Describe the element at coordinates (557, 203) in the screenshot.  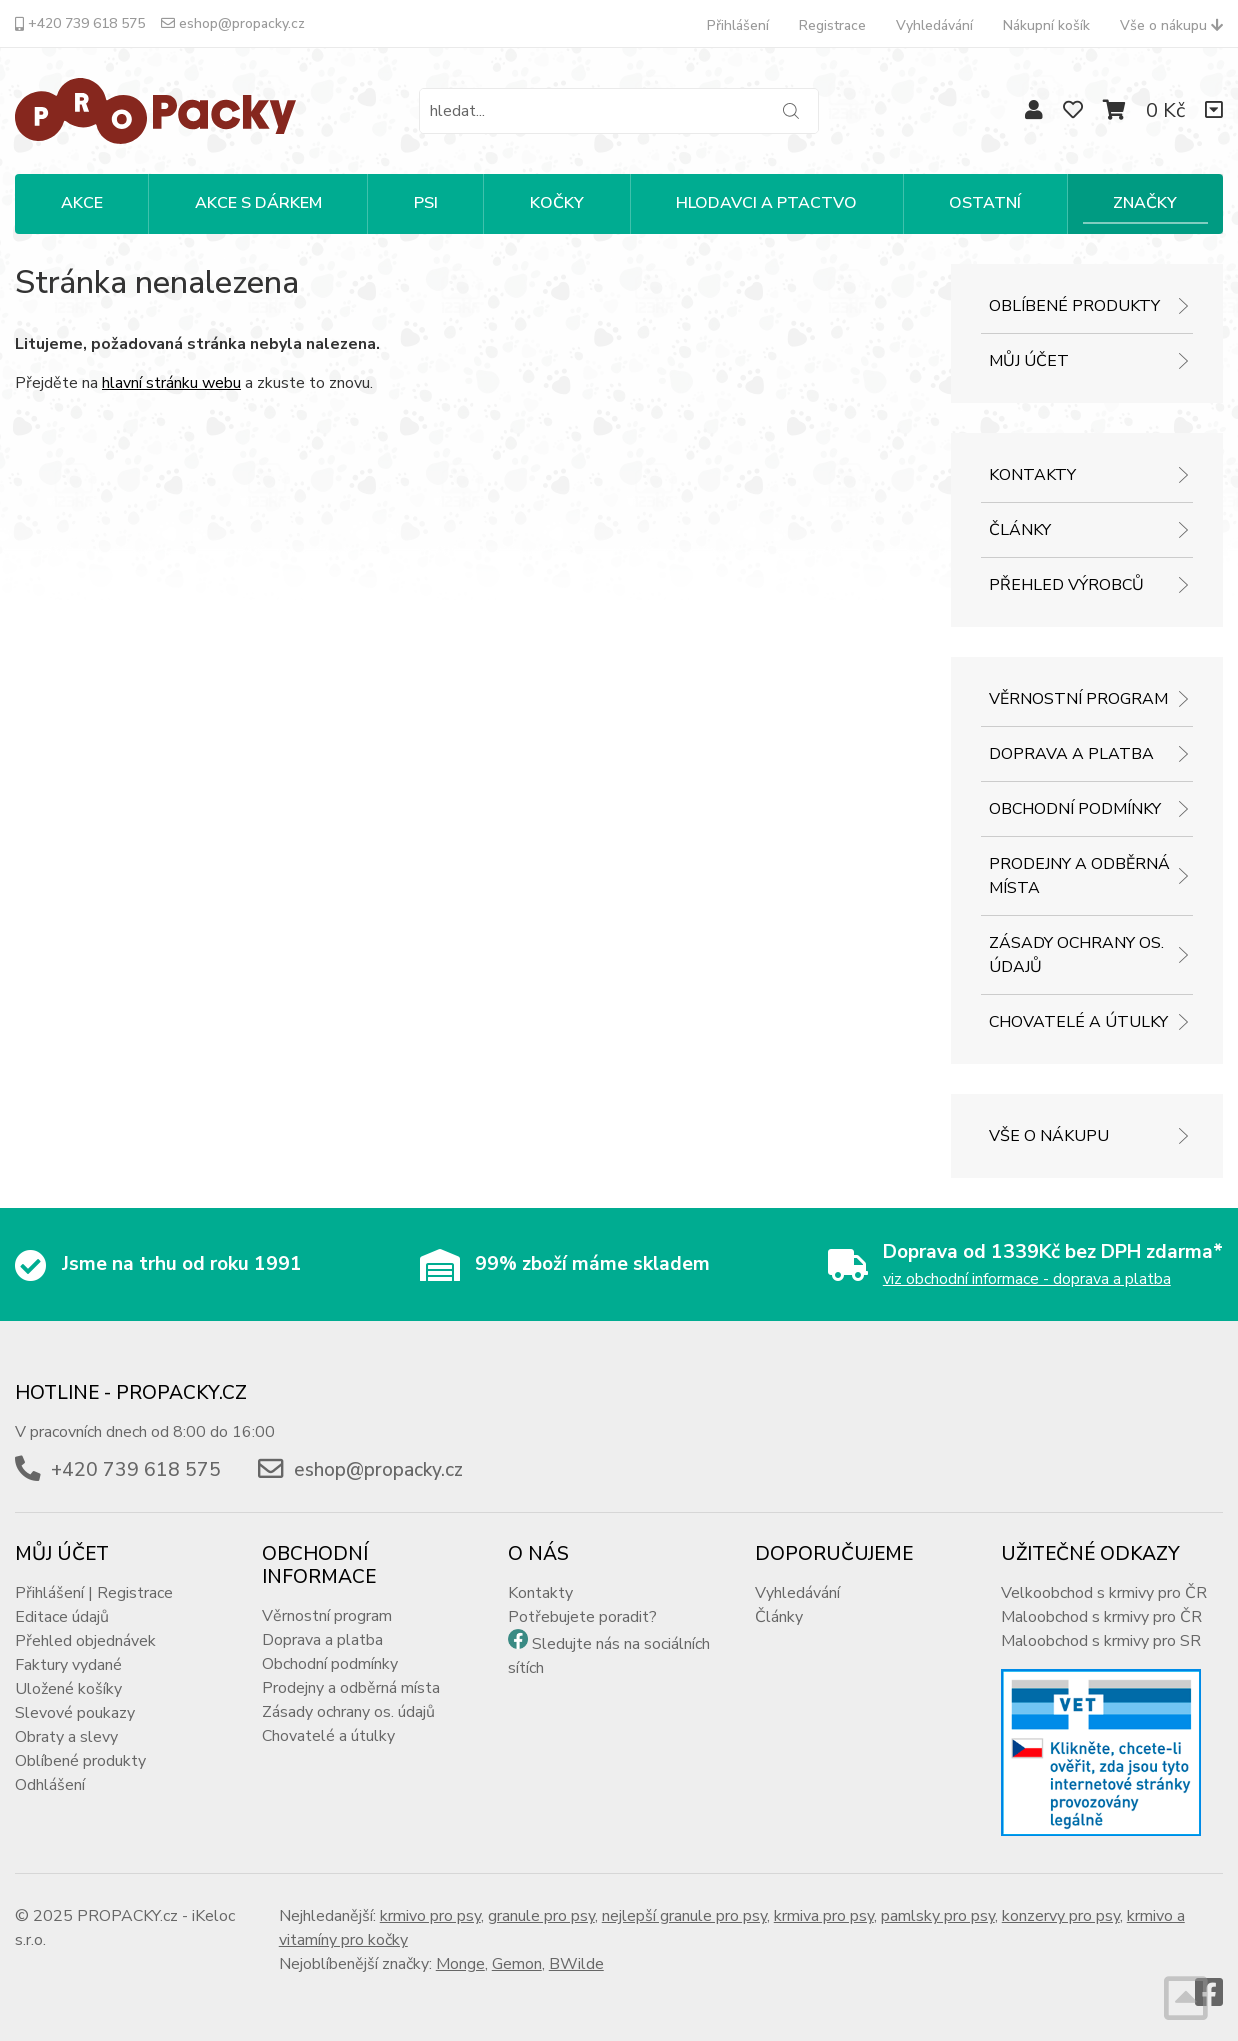
I see `KOČKY` at that location.